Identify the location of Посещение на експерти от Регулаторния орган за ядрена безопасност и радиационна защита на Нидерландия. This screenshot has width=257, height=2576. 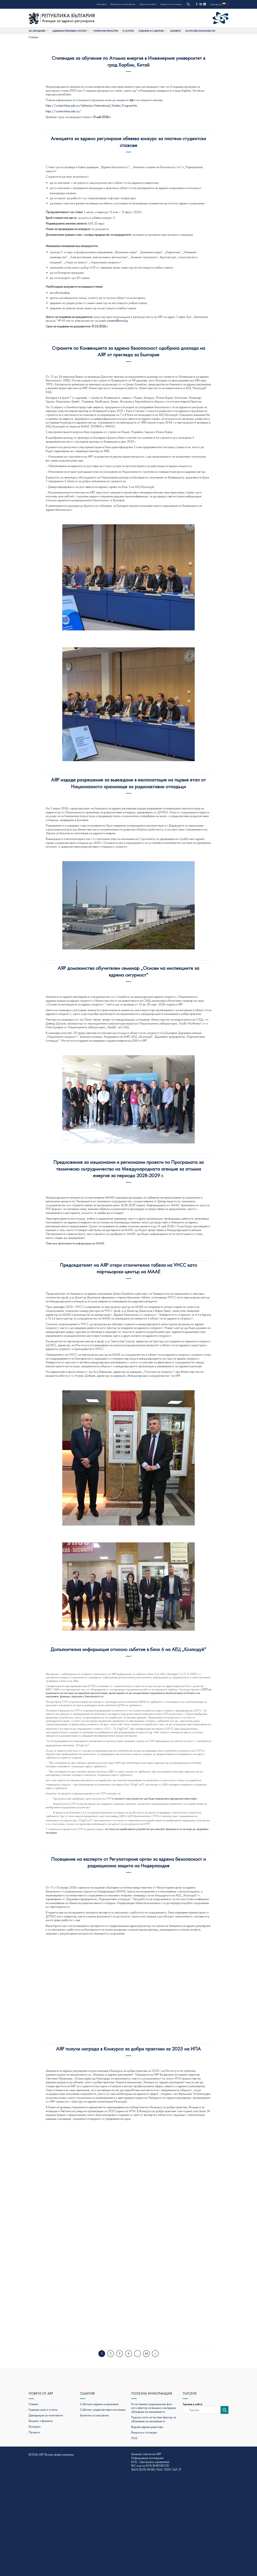
(128, 1862).